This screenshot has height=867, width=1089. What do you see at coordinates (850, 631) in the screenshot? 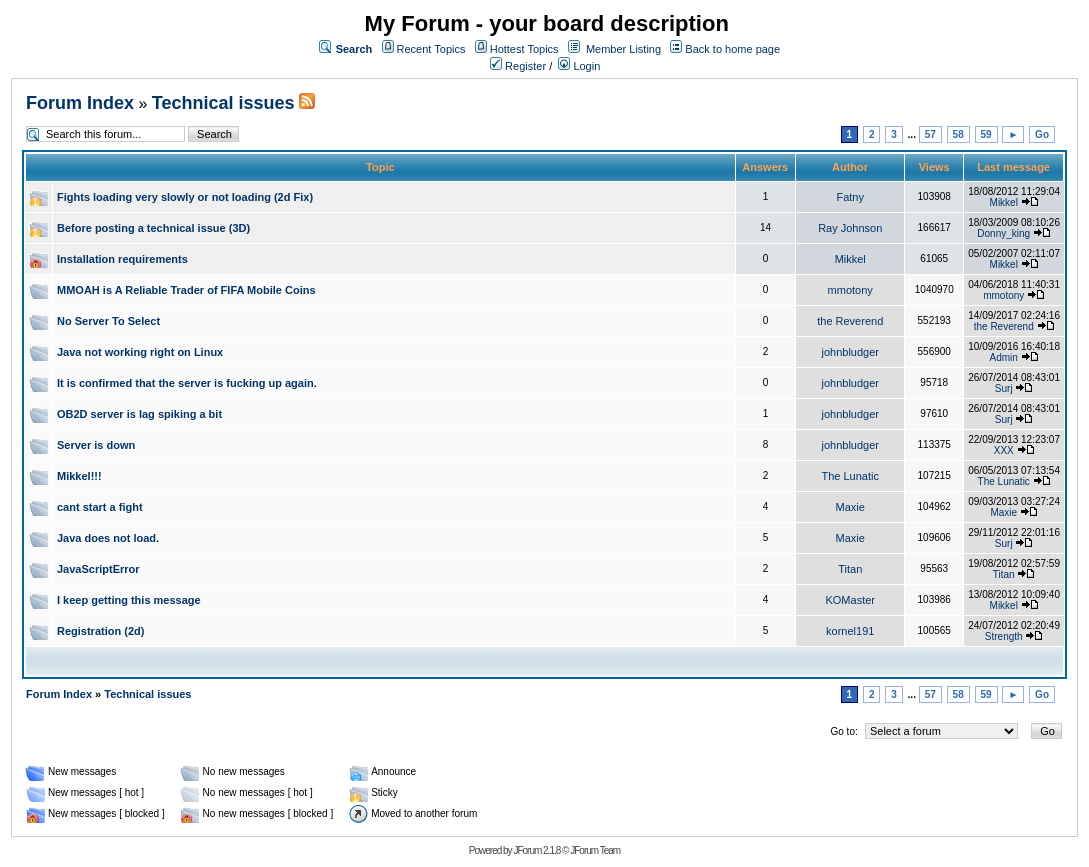
I see `kornel191` at bounding box center [850, 631].